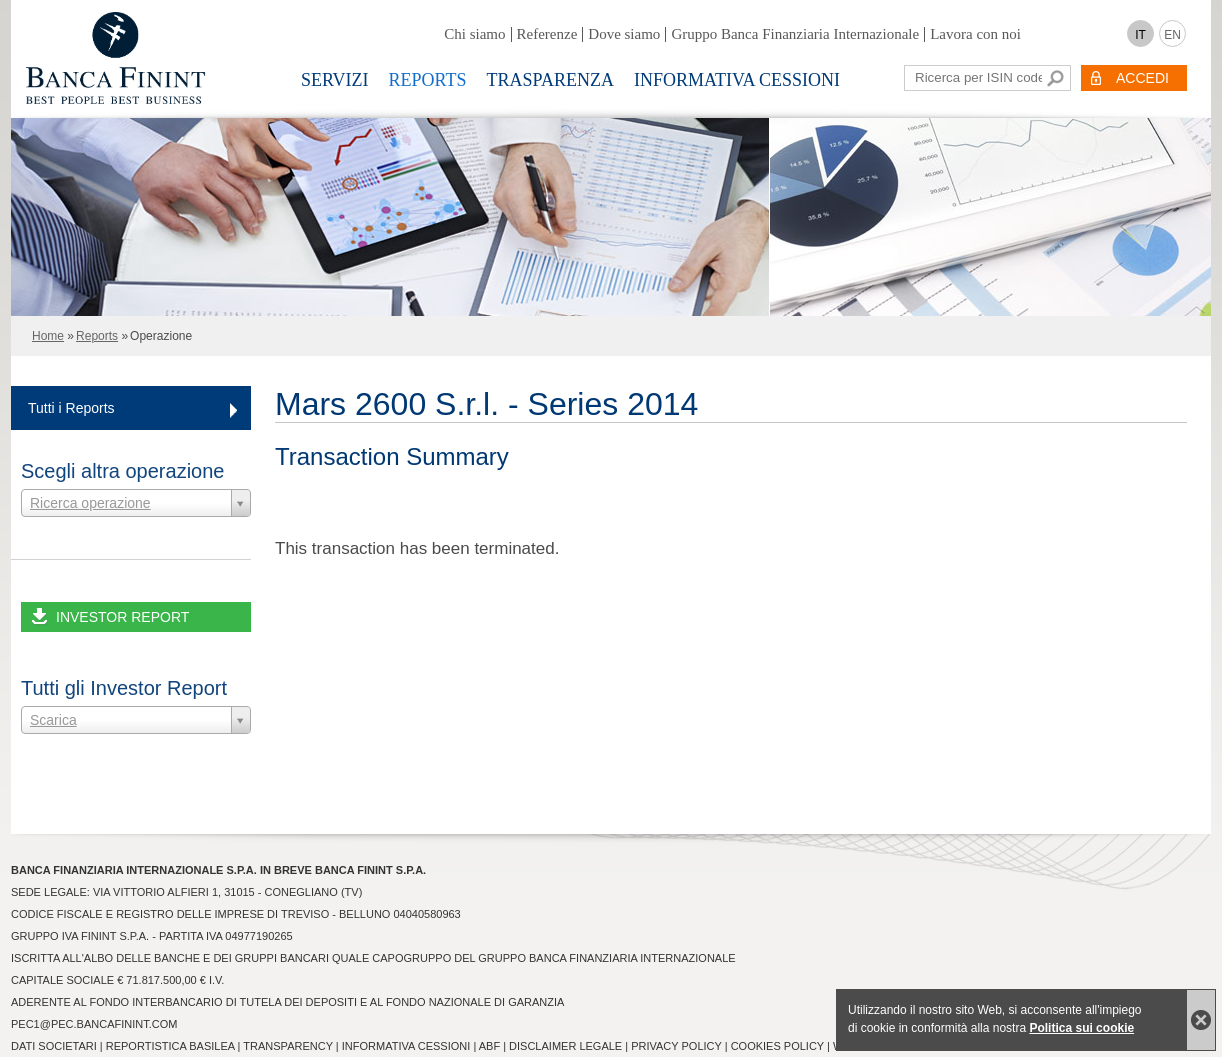 Image resolution: width=1222 pixels, height=1057 pixels. What do you see at coordinates (54, 1046) in the screenshot?
I see `Dati Societari` at bounding box center [54, 1046].